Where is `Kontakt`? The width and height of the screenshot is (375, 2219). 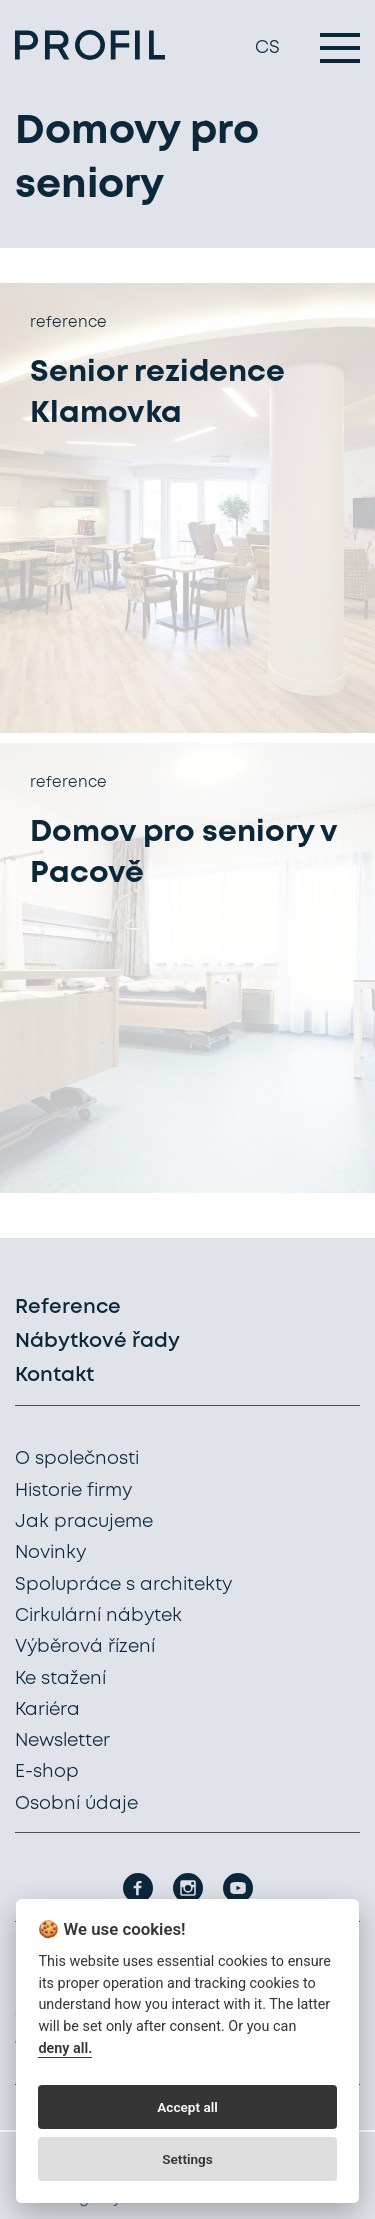
Kontakt is located at coordinates (54, 1375).